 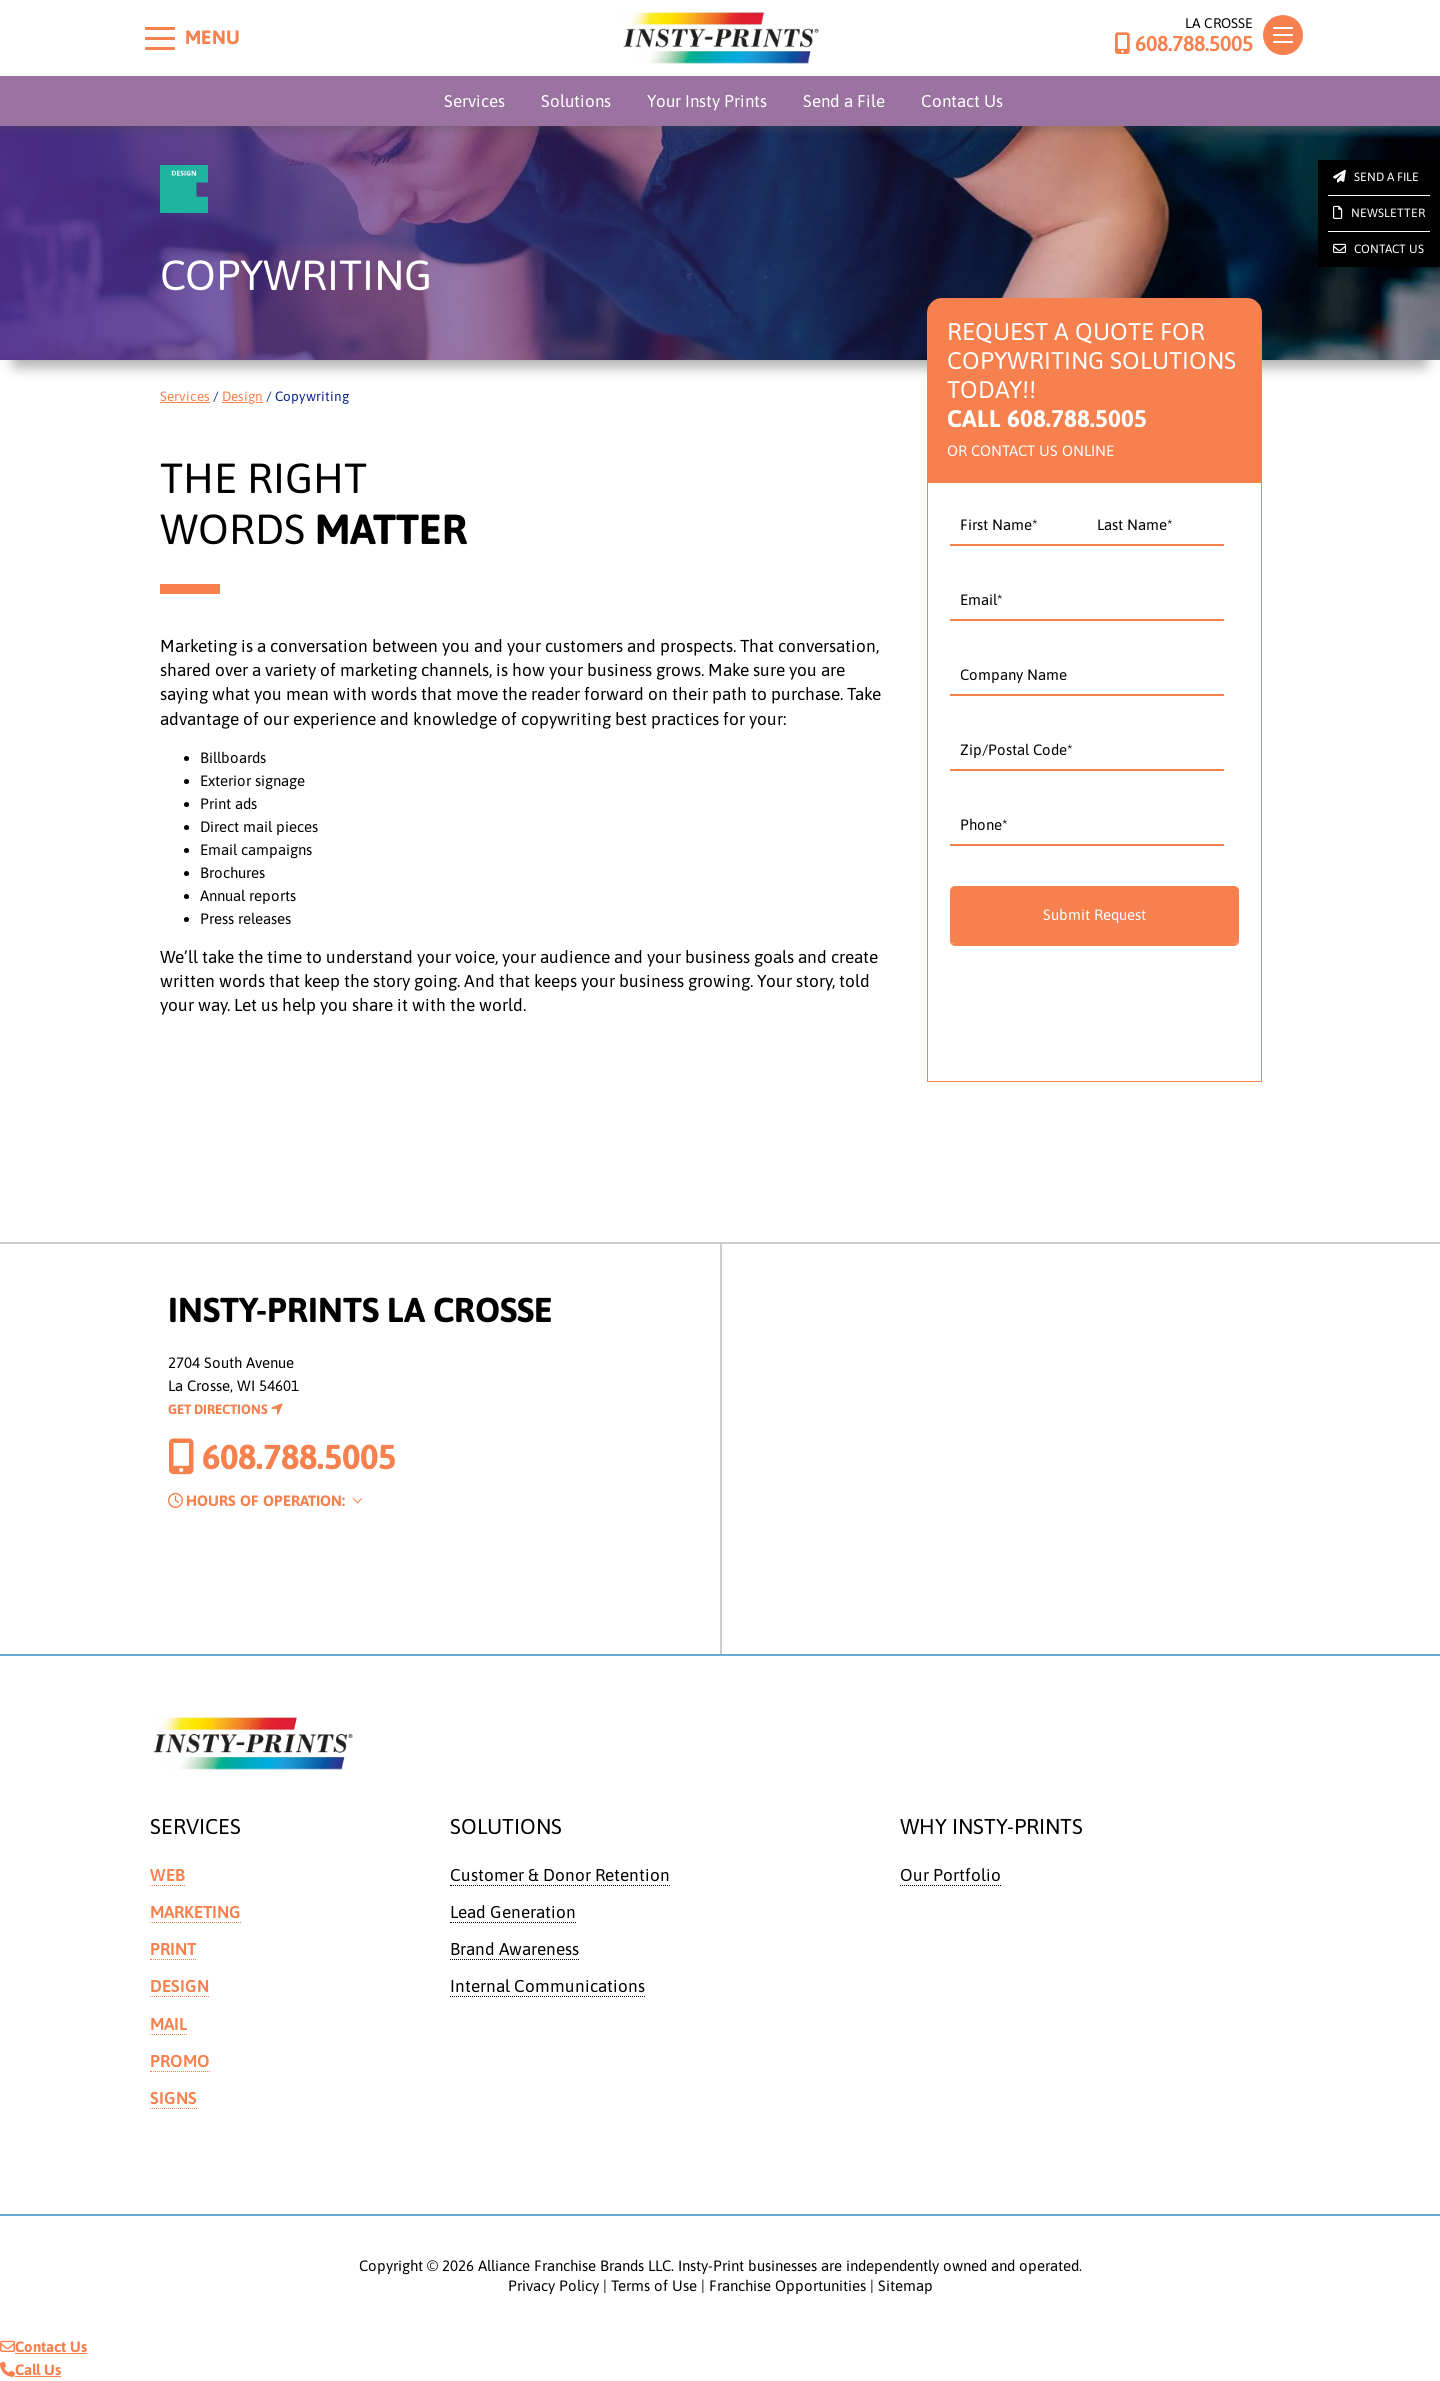 I want to click on Call Us, so click(x=30, y=2369).